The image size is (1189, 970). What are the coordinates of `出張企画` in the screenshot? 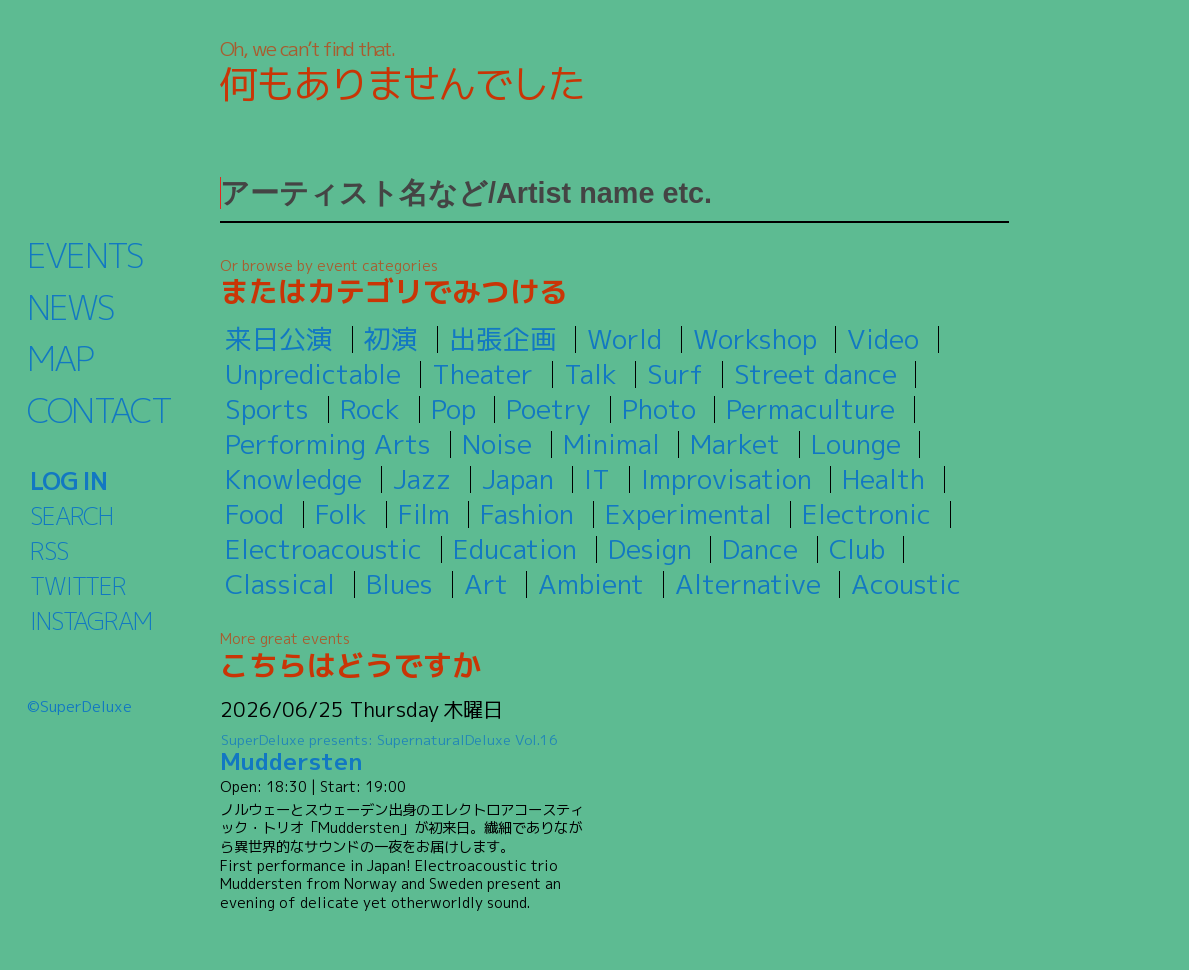 It's located at (503, 339).